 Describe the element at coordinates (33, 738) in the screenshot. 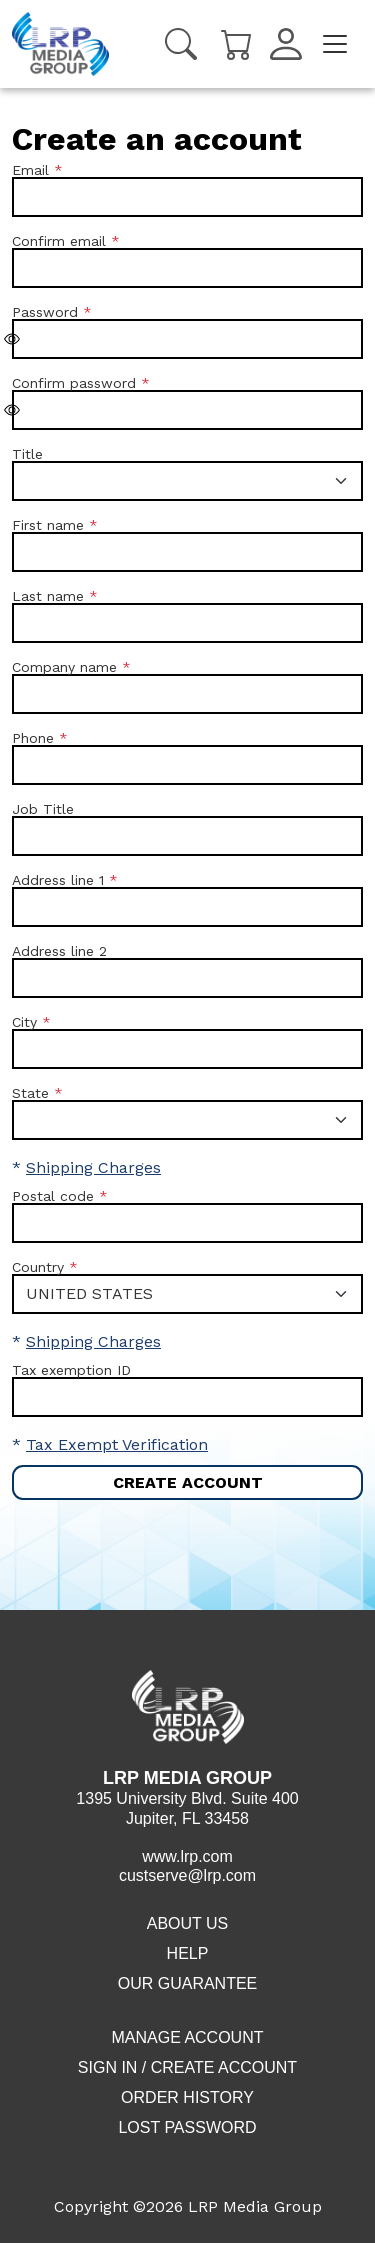

I see `Phone` at that location.